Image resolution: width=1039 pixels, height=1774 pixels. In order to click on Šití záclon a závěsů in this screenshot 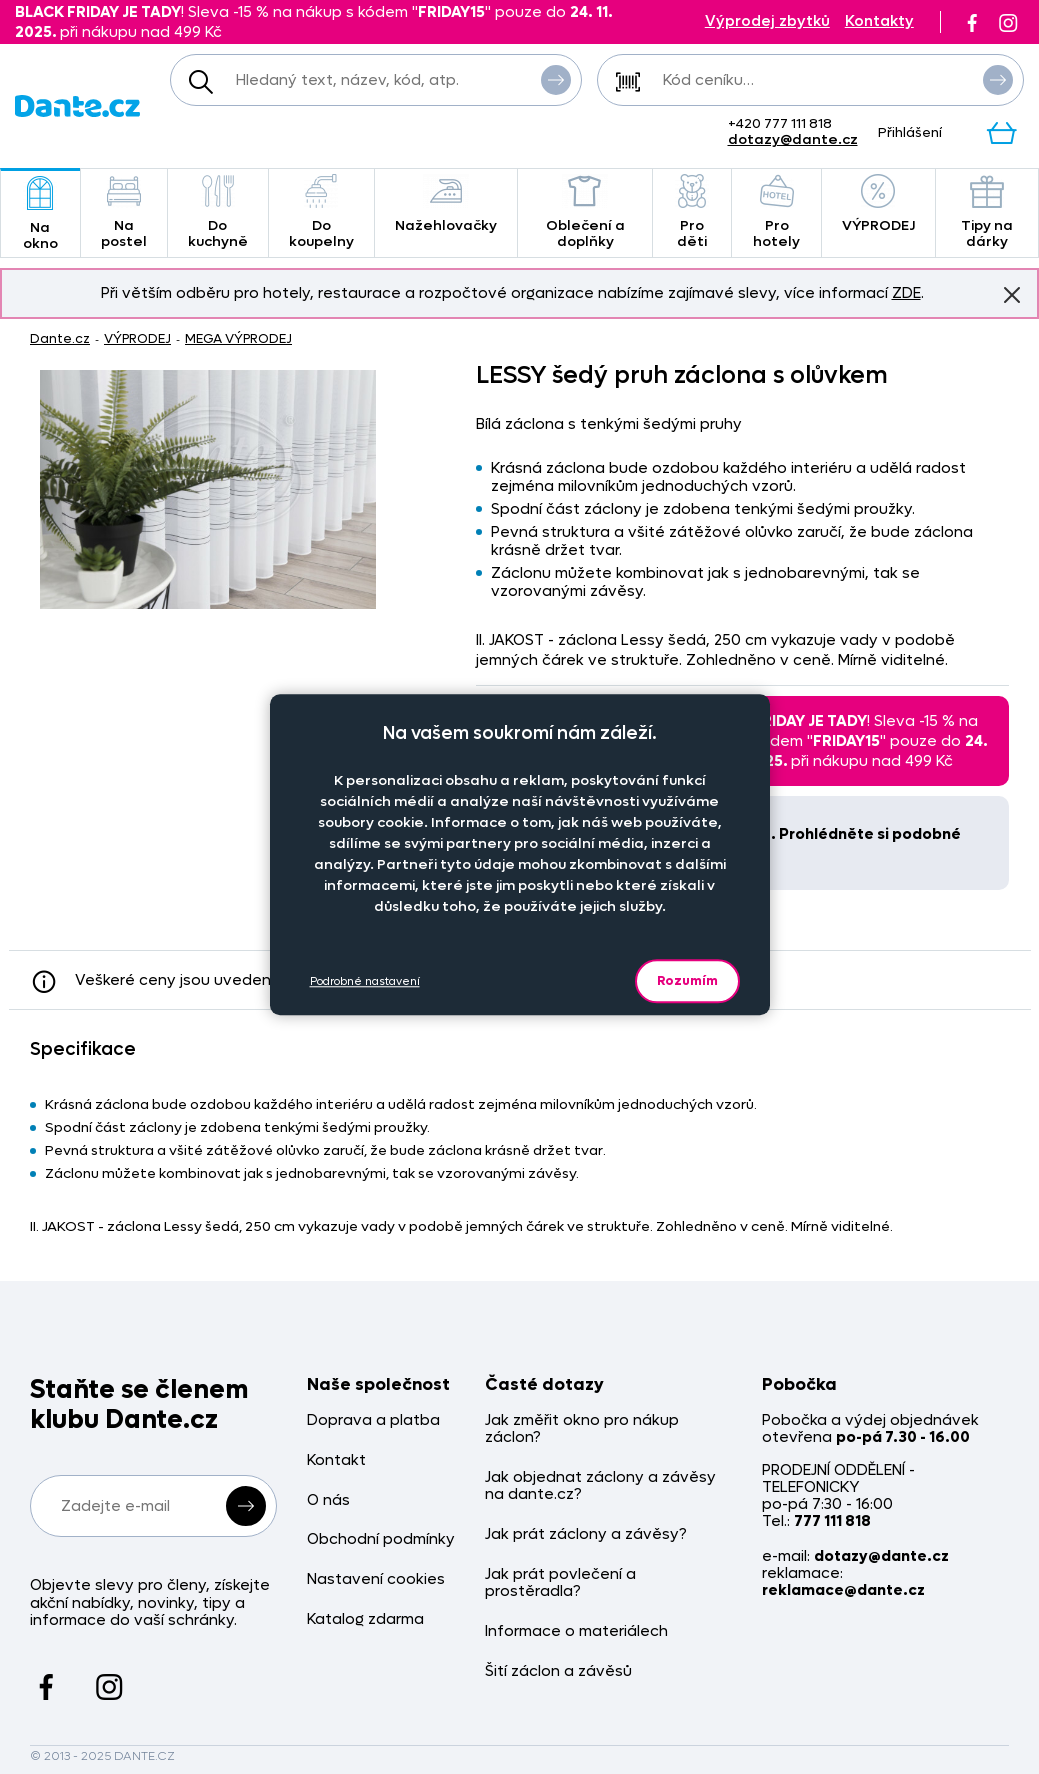, I will do `click(558, 1671)`.